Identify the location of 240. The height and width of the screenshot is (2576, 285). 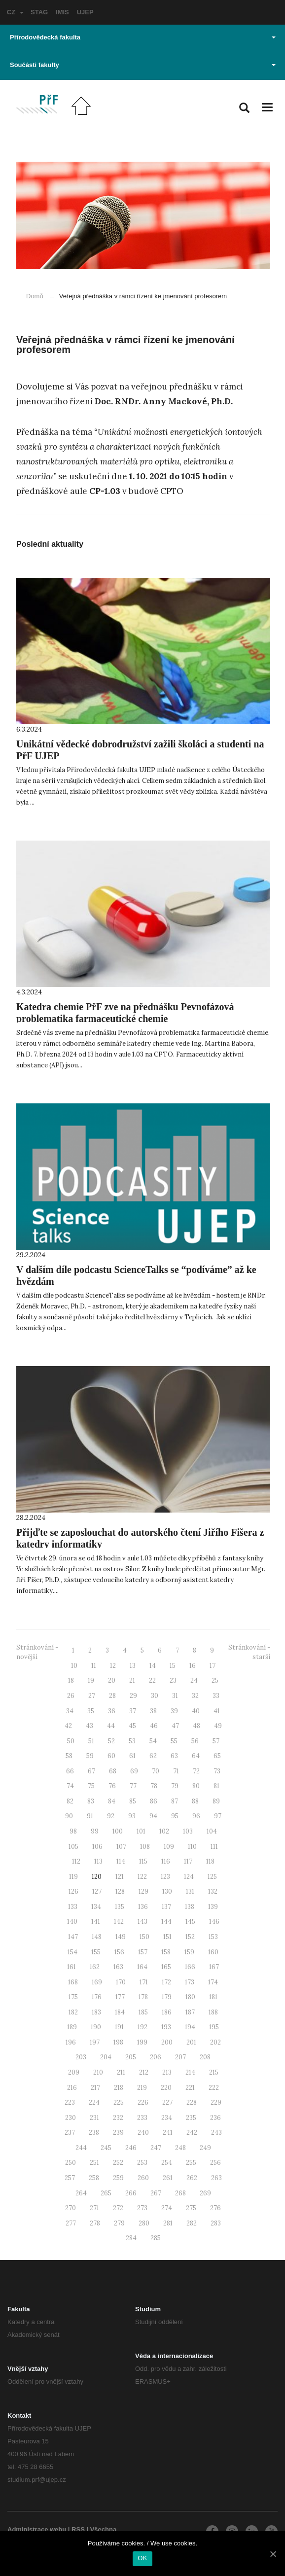
(143, 2132).